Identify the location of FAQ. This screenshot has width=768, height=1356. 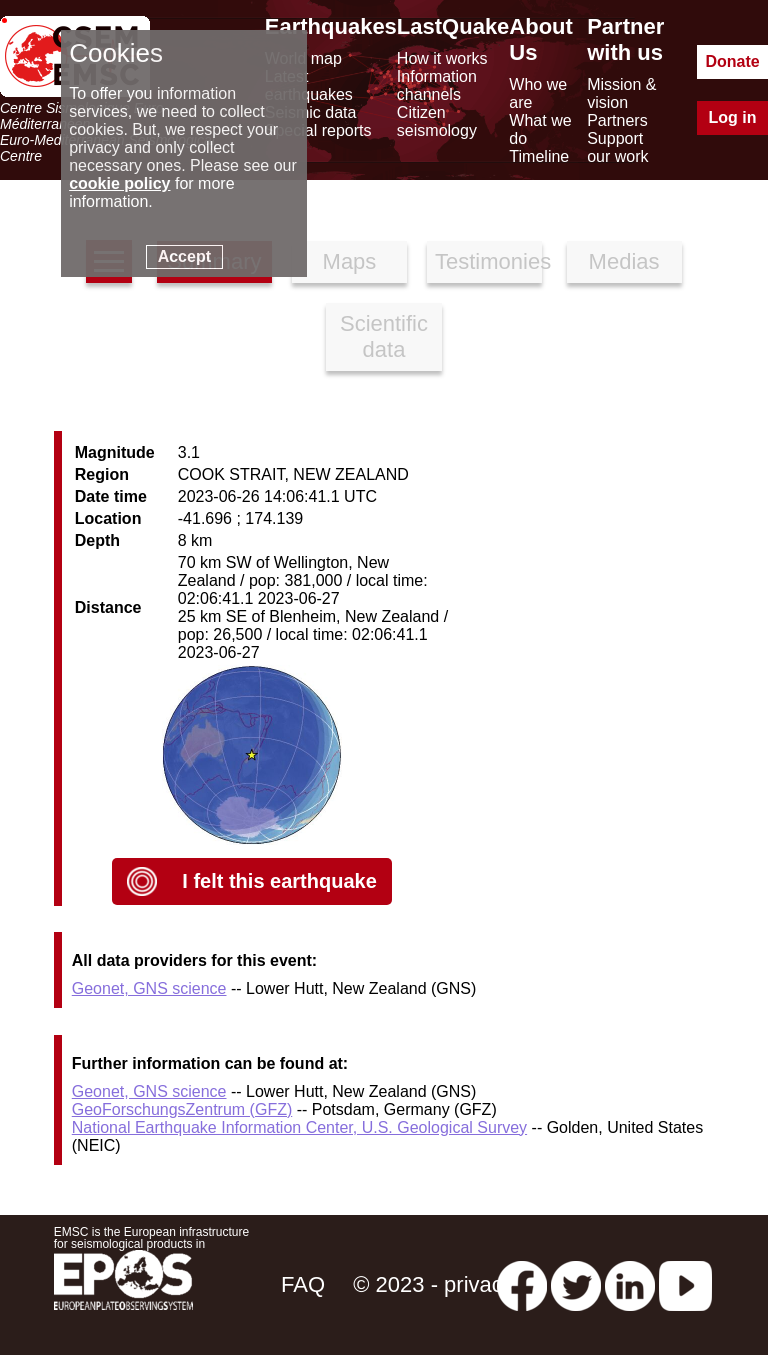
(303, 1284).